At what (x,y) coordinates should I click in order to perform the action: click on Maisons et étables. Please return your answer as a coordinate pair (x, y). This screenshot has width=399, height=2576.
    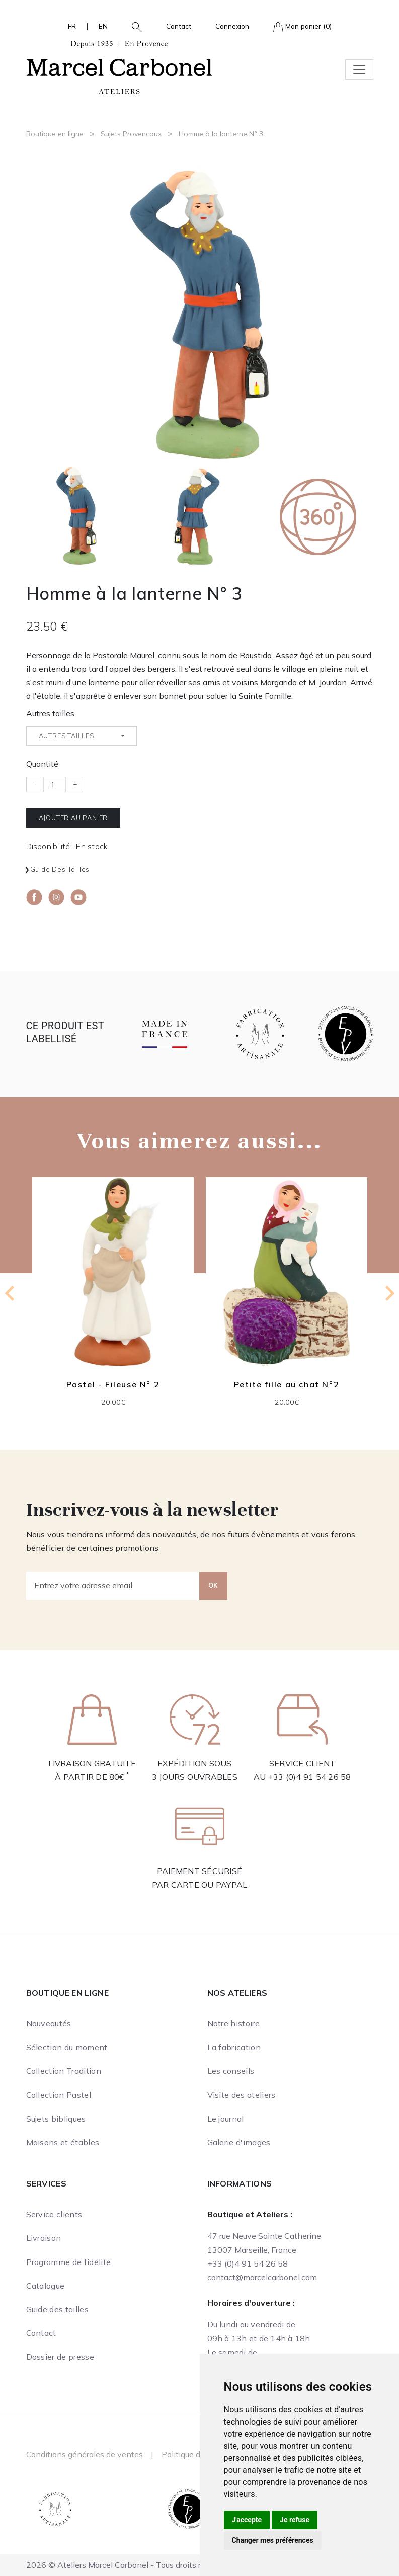
    Looking at the image, I should click on (63, 2142).